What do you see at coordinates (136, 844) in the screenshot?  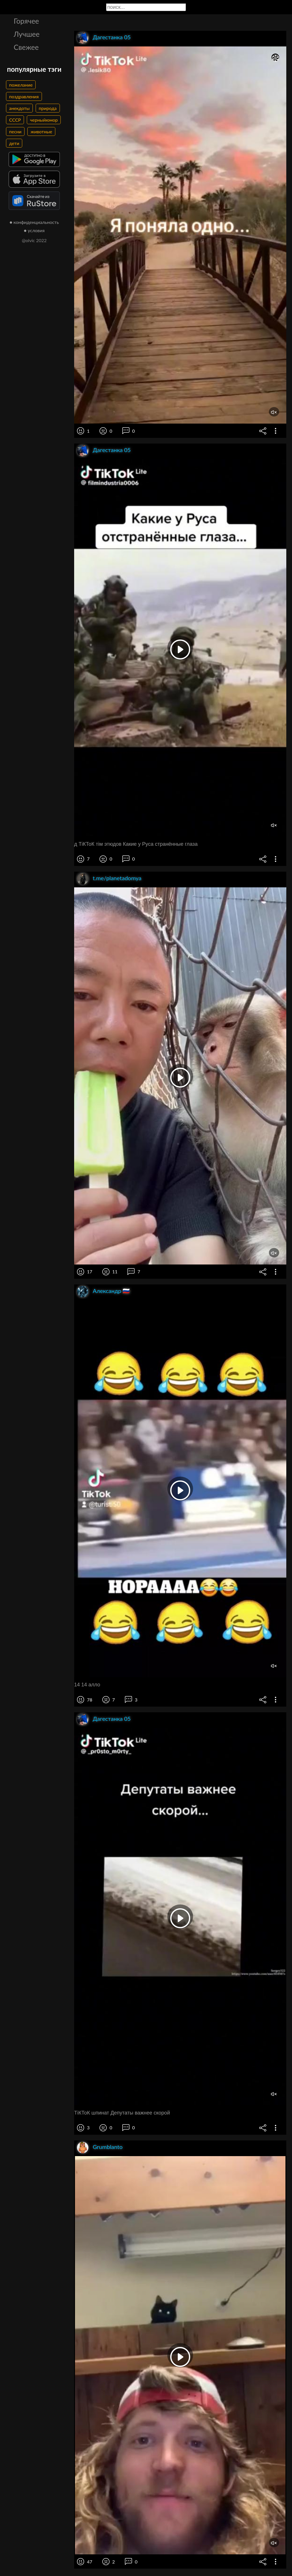 I see `д ТіКТоК тім этюдов Какие у Руса странённые глаза` at bounding box center [136, 844].